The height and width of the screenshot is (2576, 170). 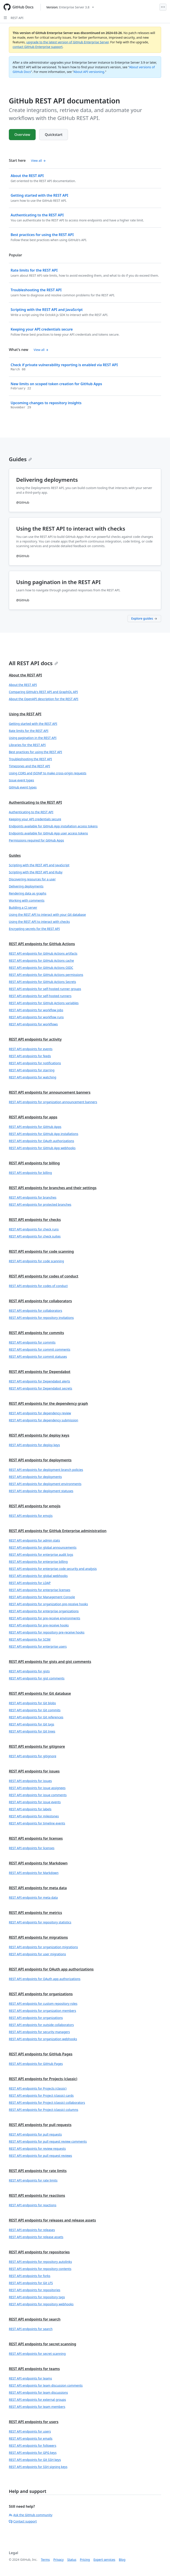 I want to click on REST API endpoints for repositories, so click(x=39, y=2252).